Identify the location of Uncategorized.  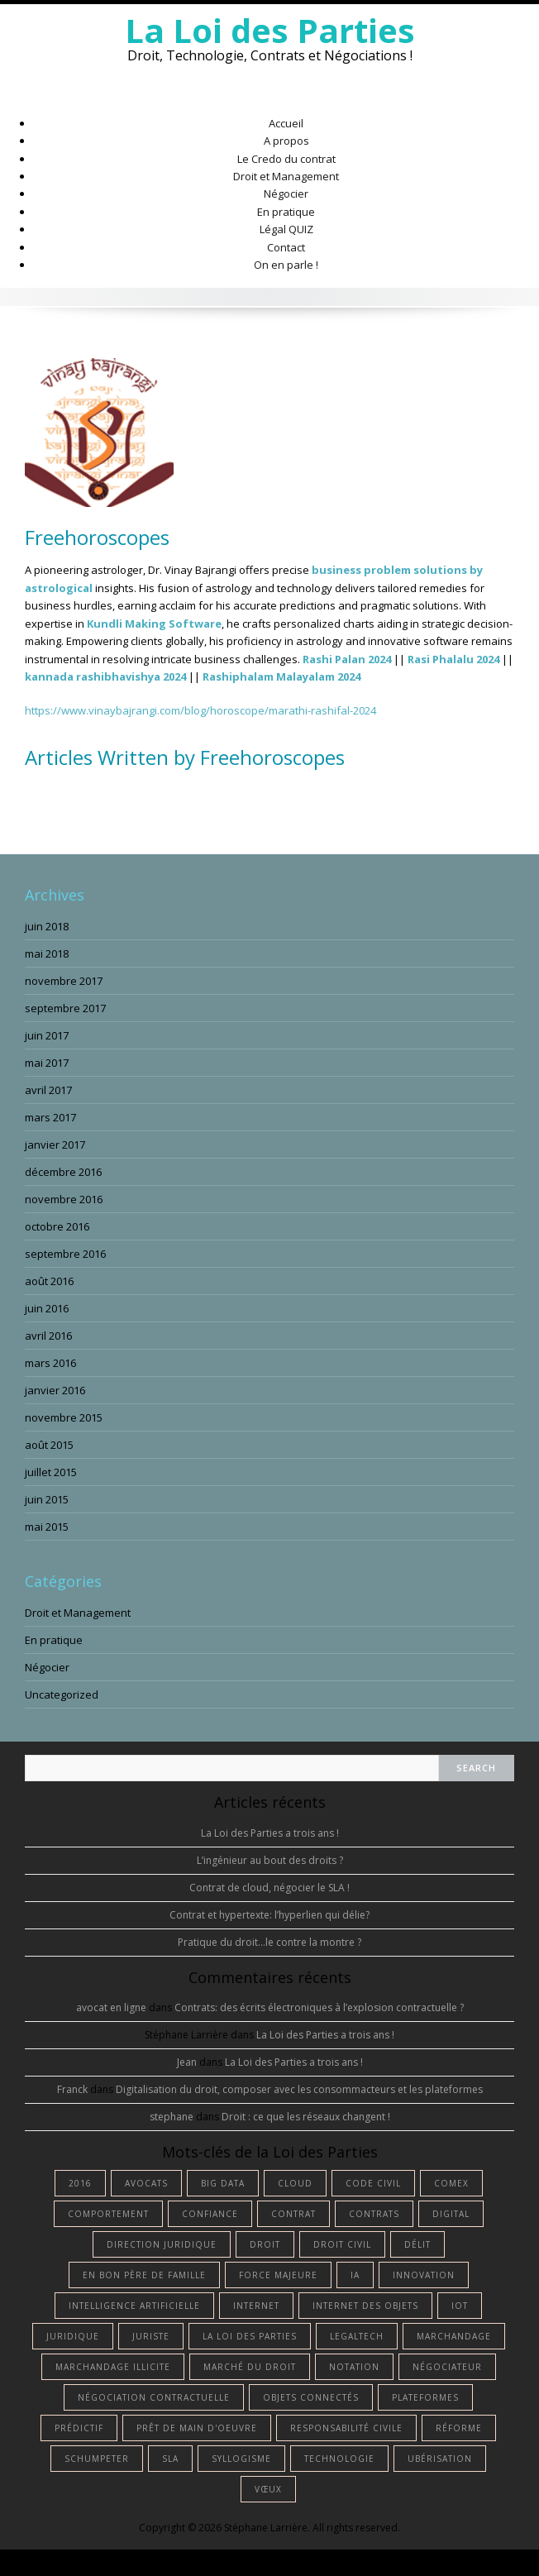
(61, 1694).